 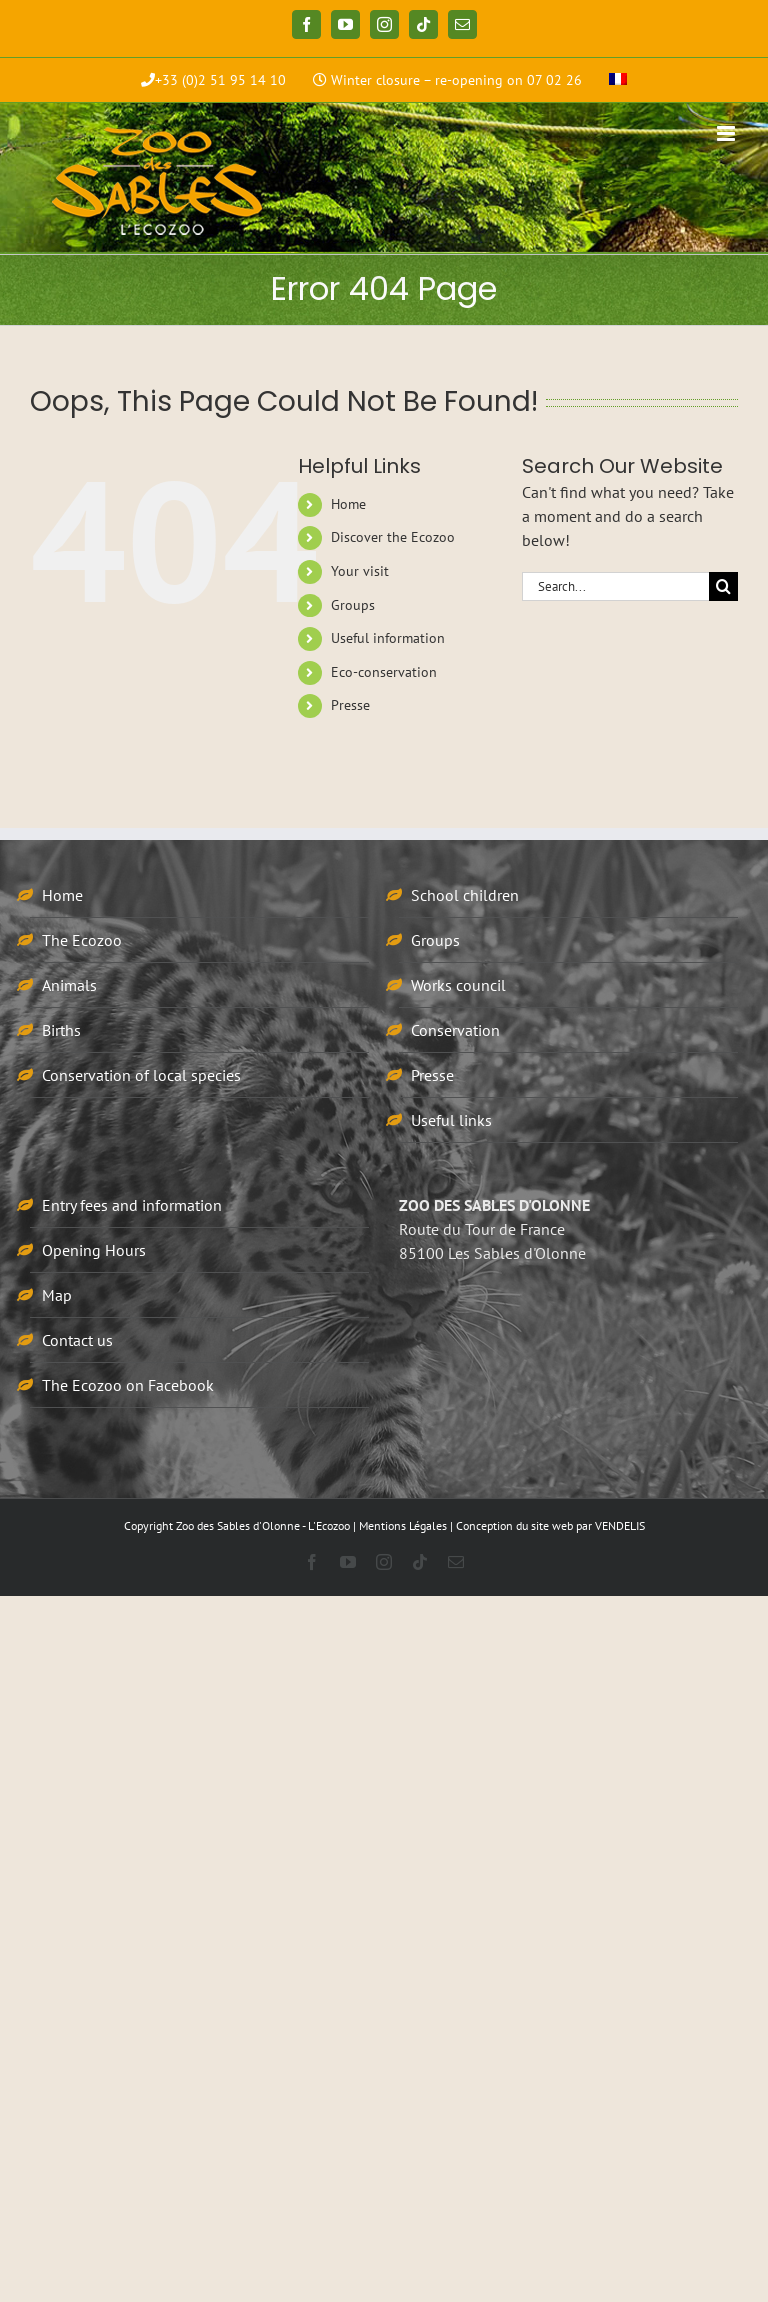 What do you see at coordinates (615, 586) in the screenshot?
I see `[Search...]` at bounding box center [615, 586].